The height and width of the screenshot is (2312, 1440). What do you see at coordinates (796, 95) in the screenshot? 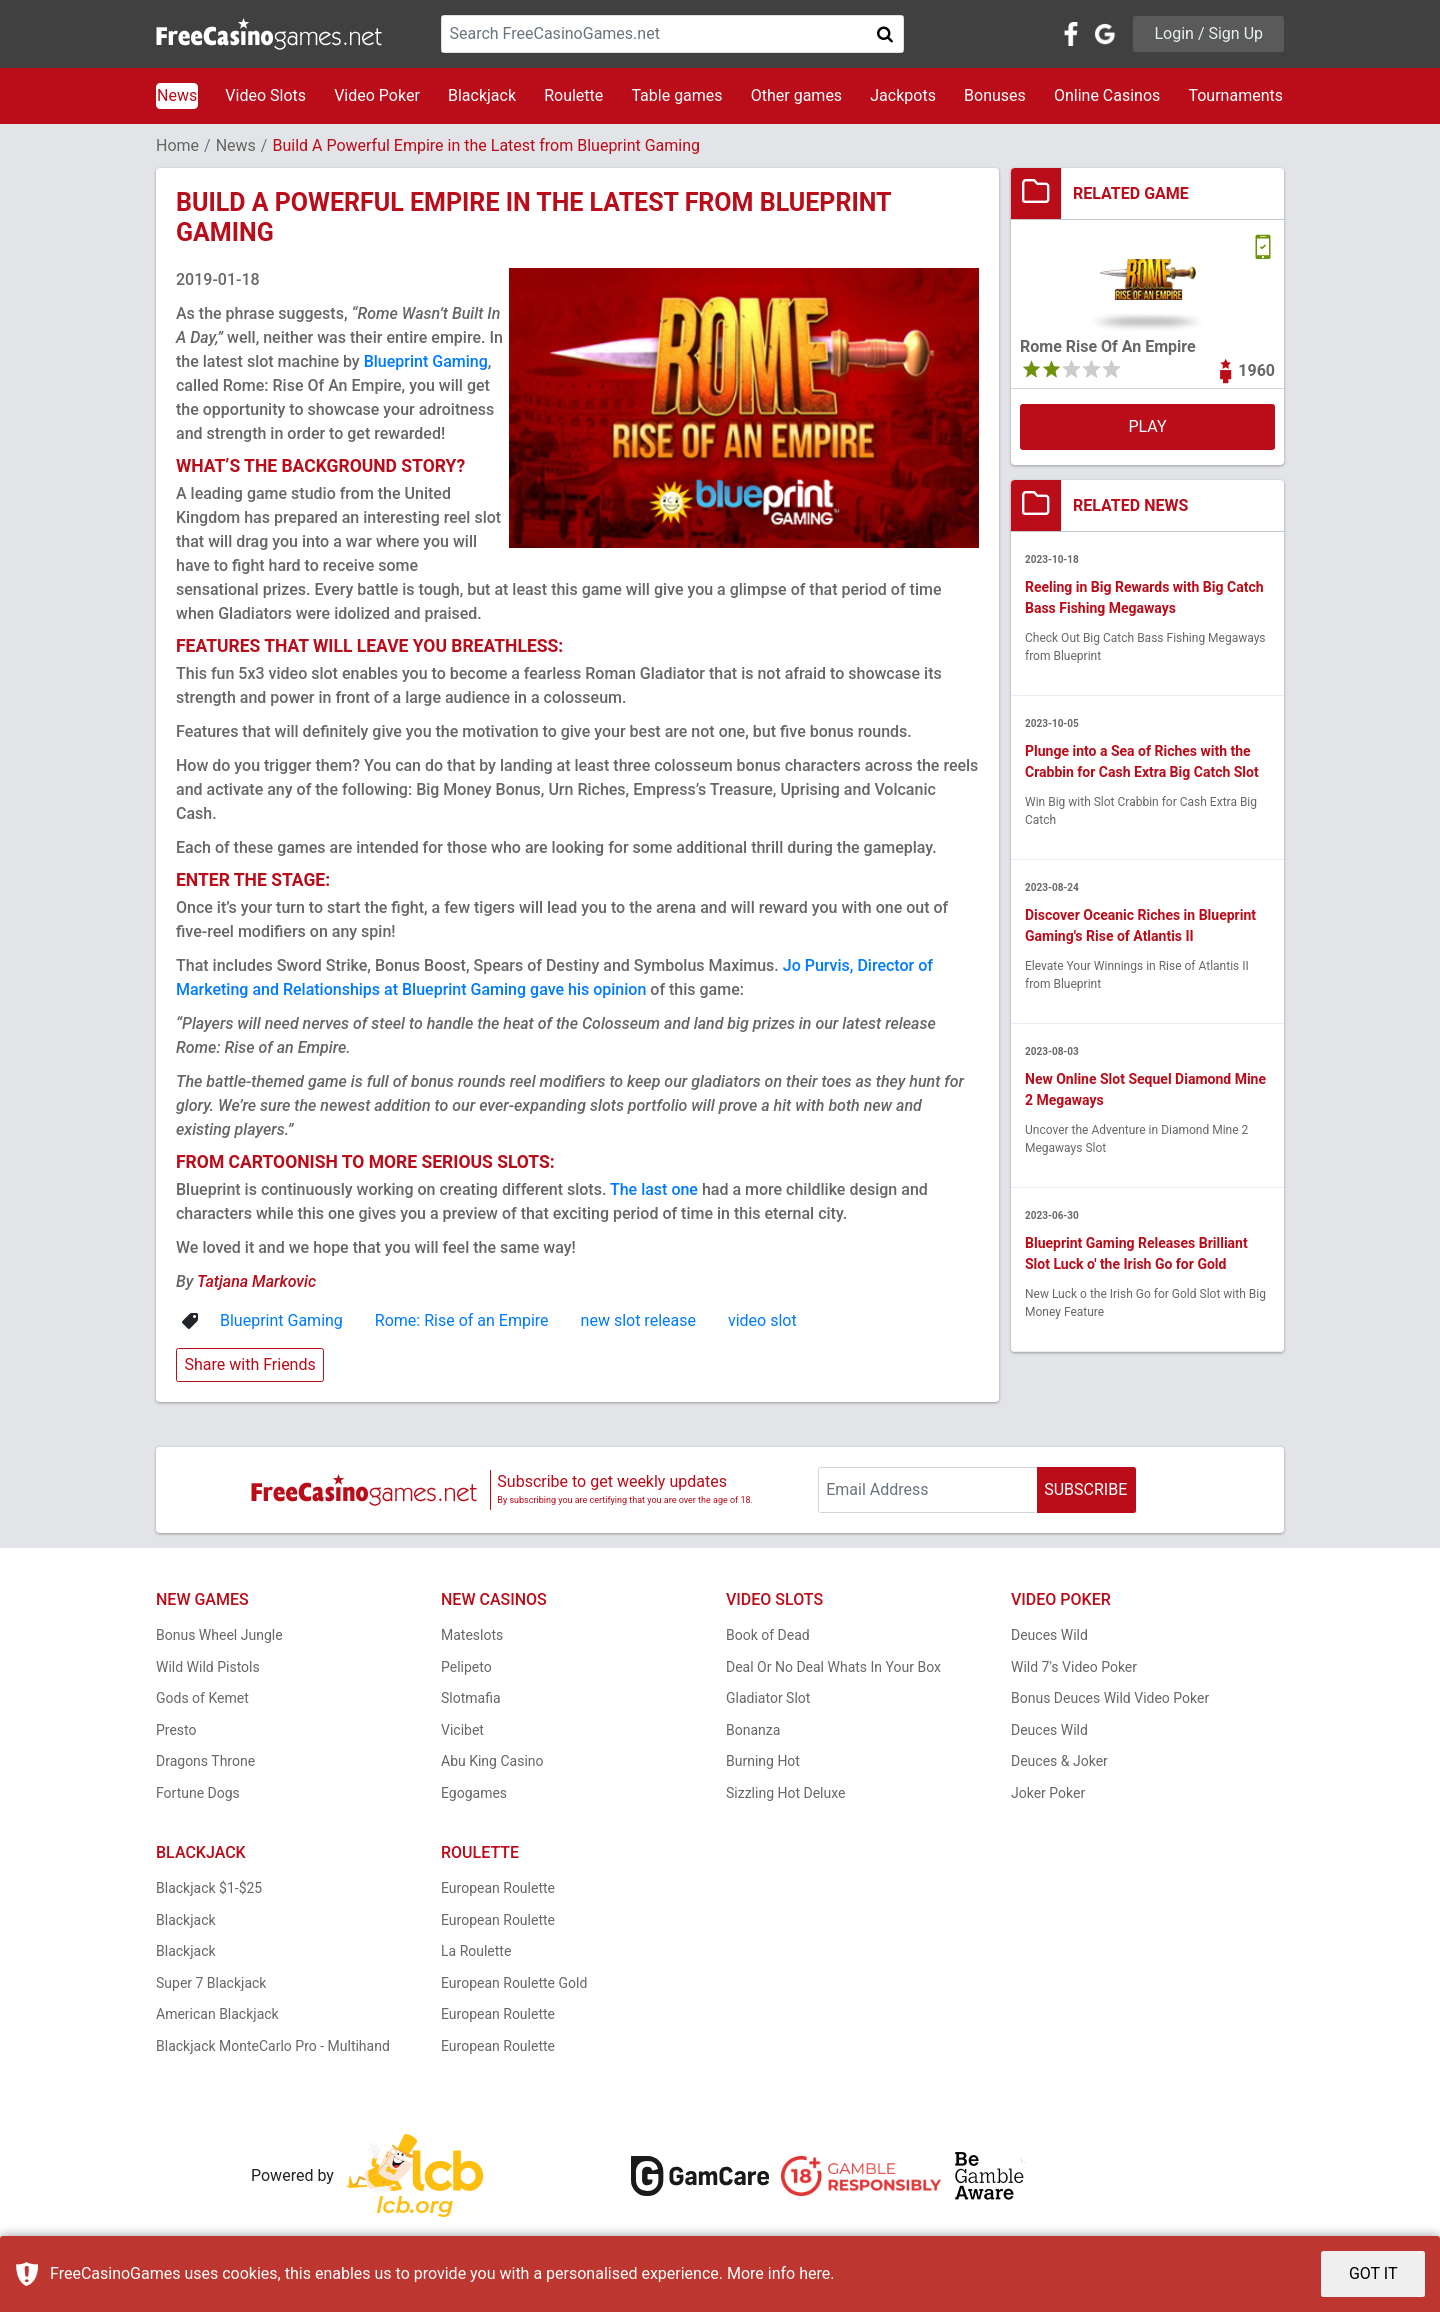
I see `Other games` at bounding box center [796, 95].